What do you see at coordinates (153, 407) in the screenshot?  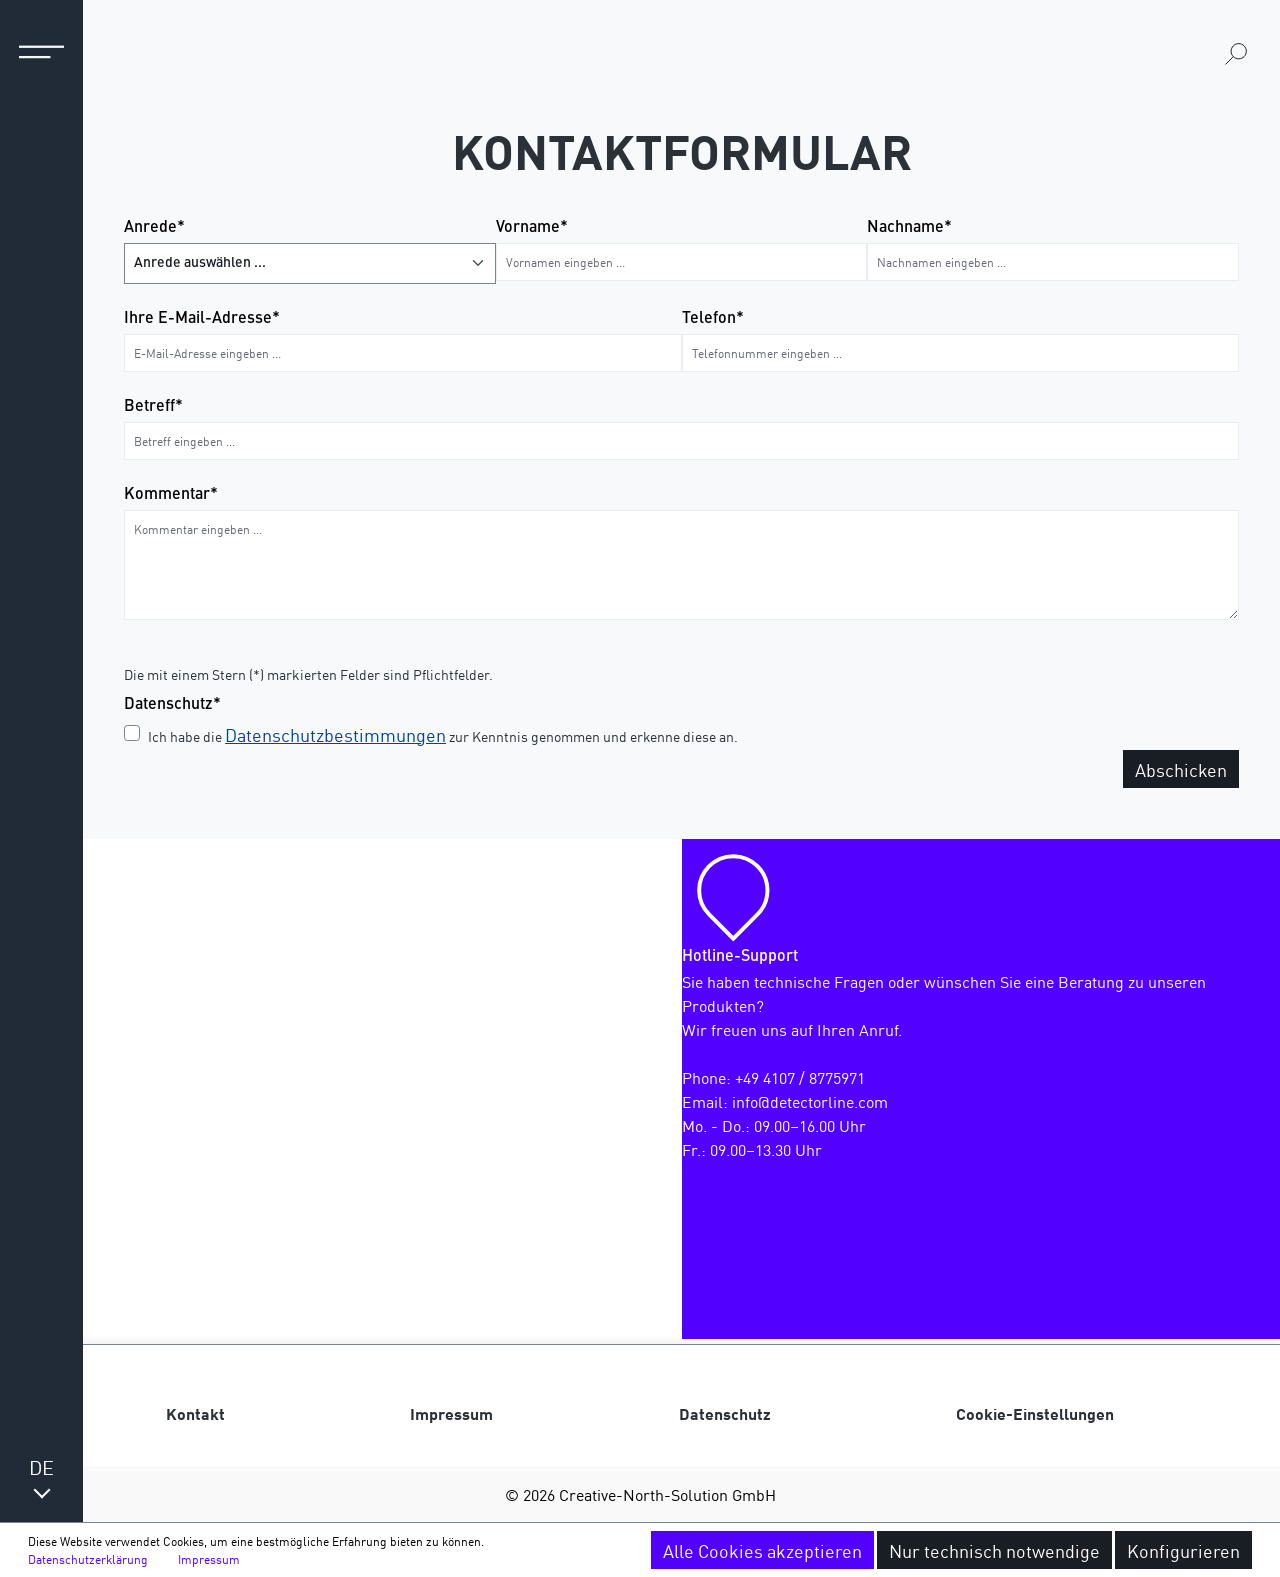 I see `Betreff*` at bounding box center [153, 407].